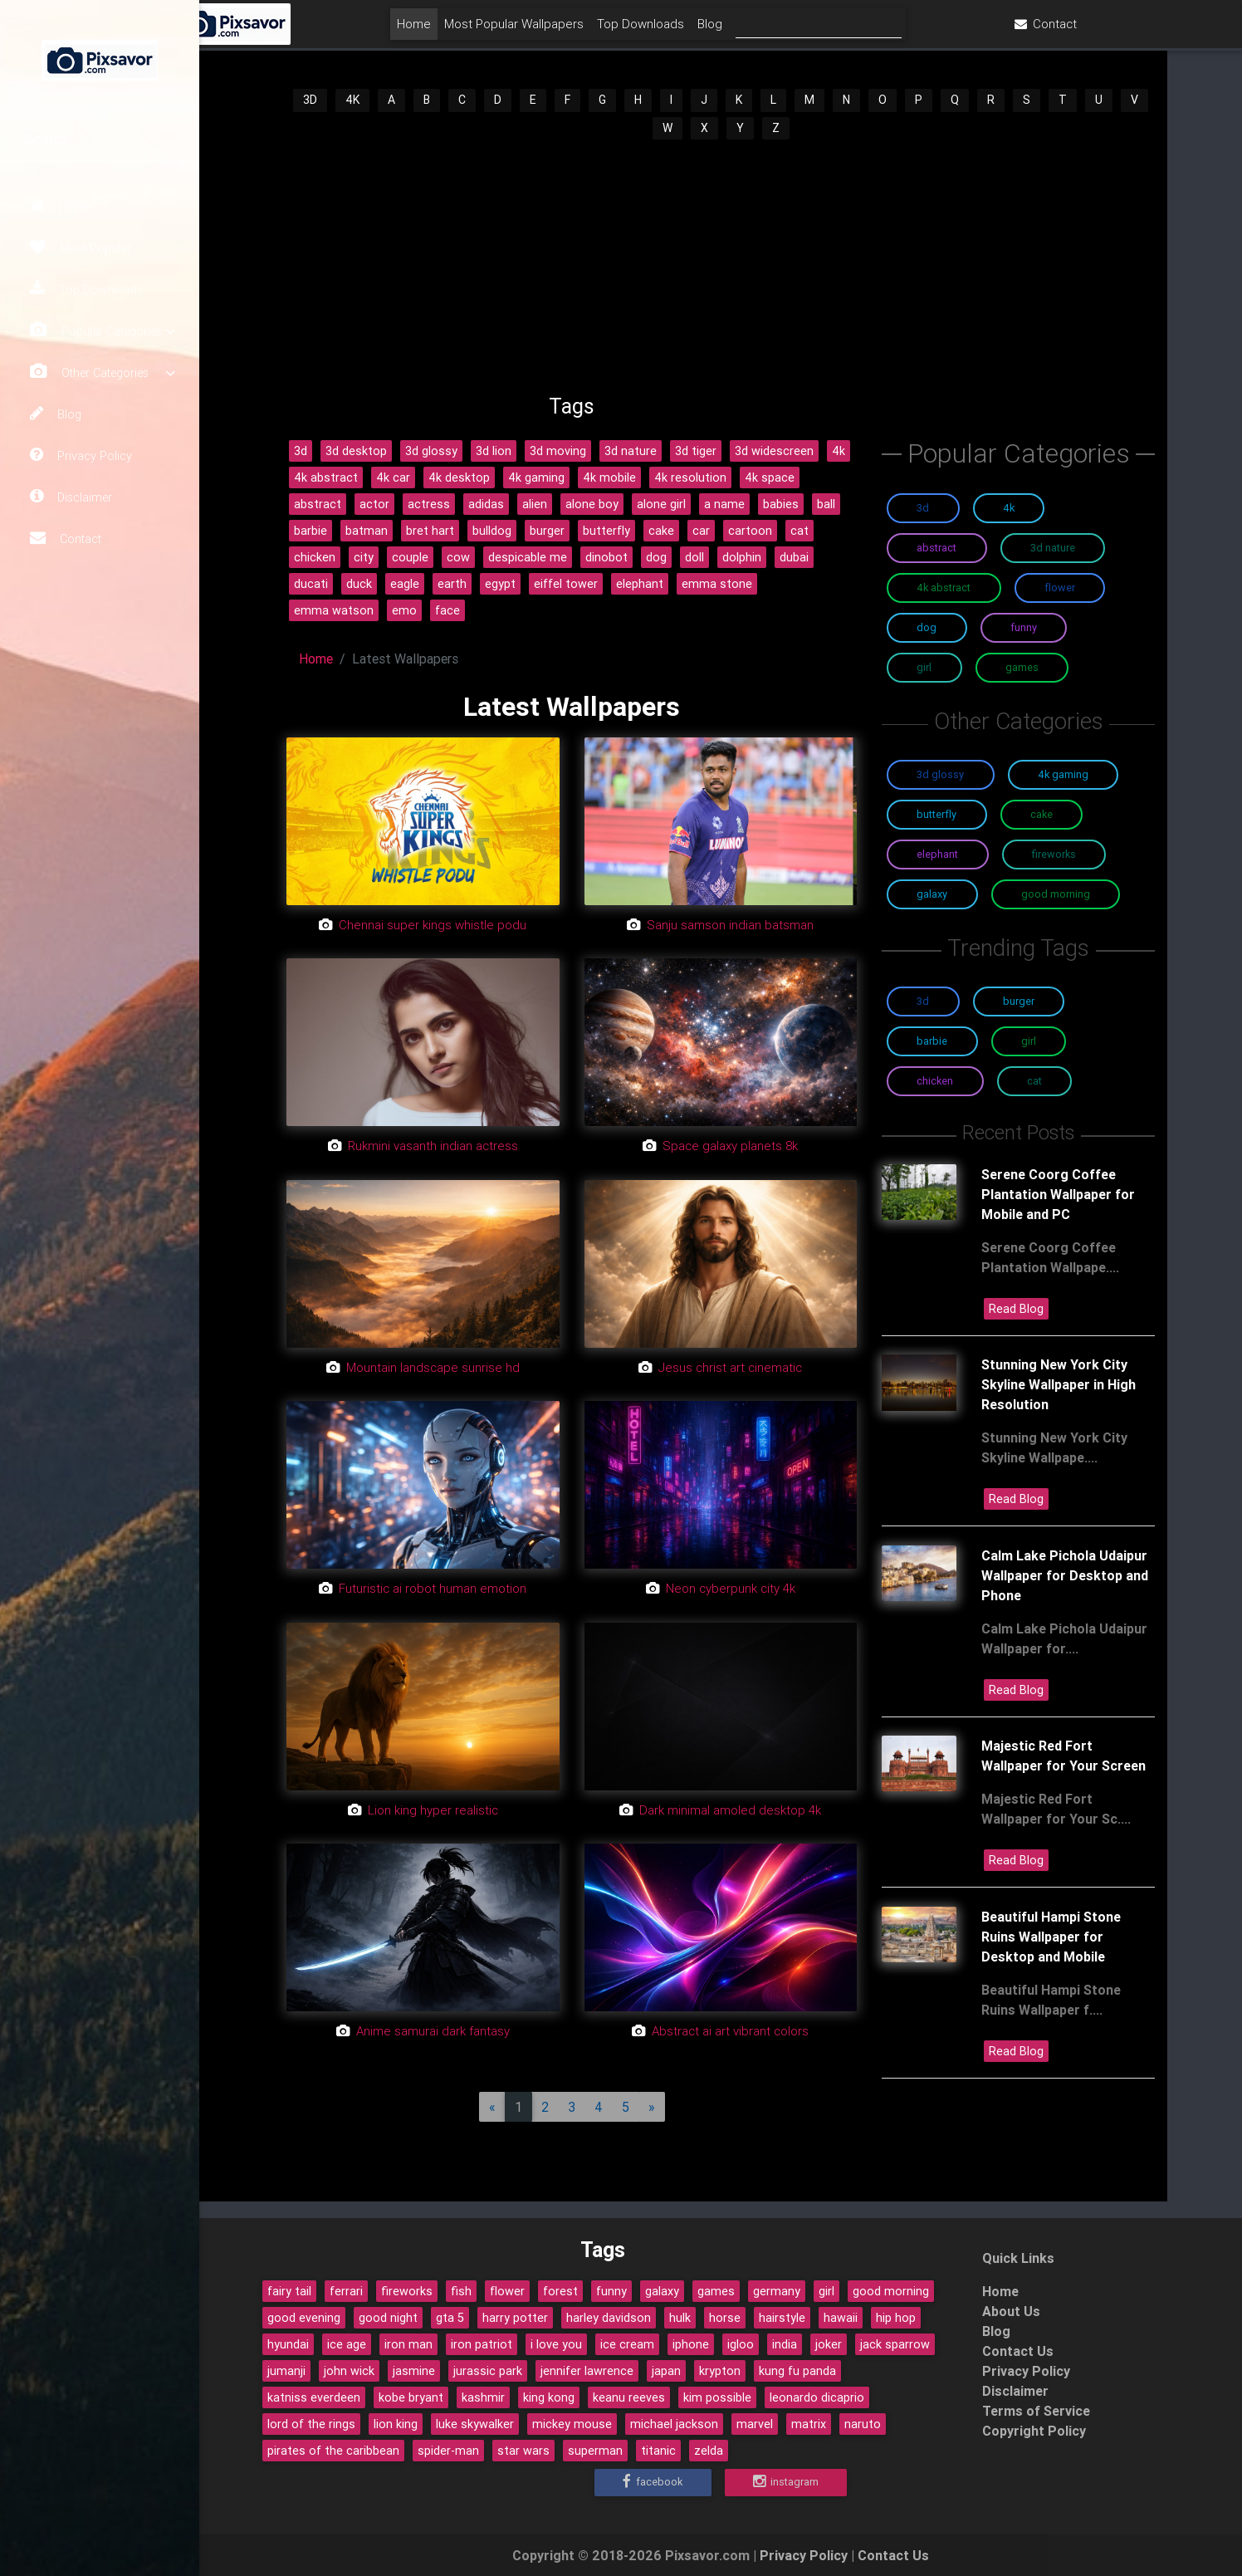  What do you see at coordinates (288, 2344) in the screenshot?
I see `hyundai` at bounding box center [288, 2344].